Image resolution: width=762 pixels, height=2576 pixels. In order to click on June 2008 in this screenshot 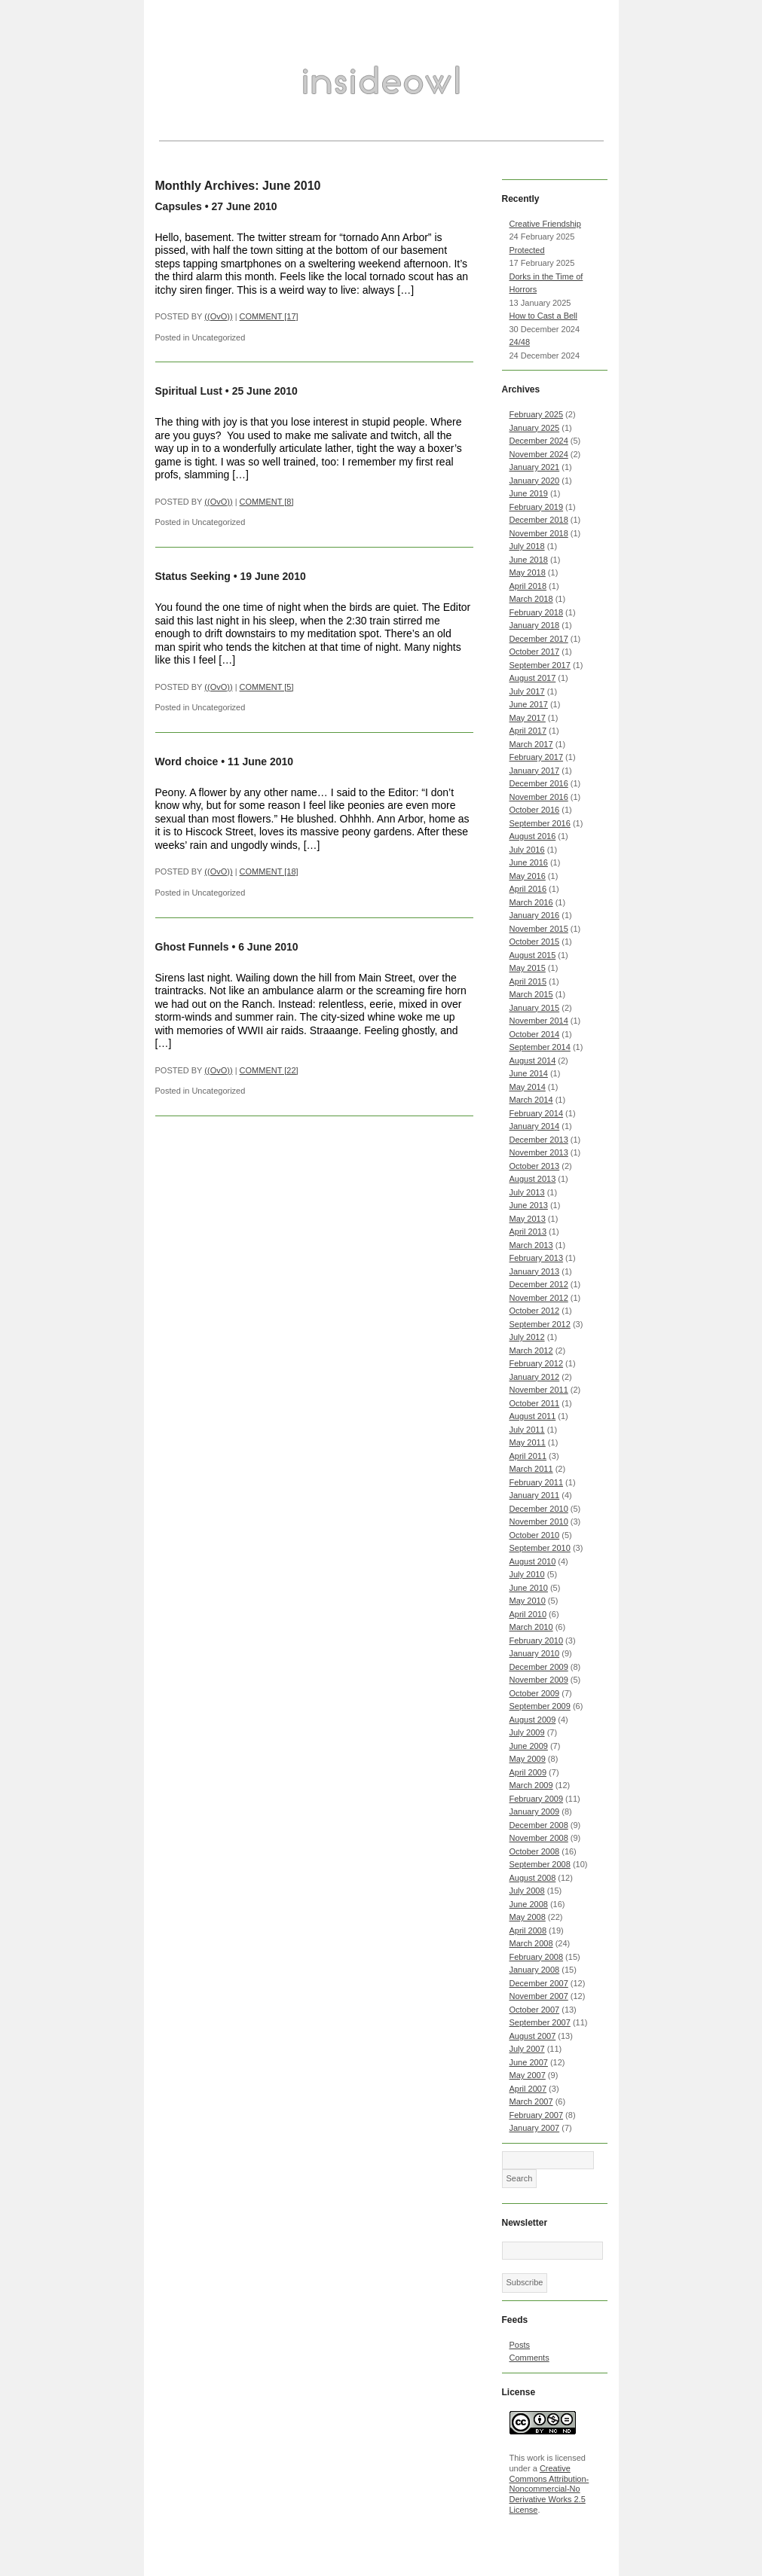, I will do `click(529, 1904)`.